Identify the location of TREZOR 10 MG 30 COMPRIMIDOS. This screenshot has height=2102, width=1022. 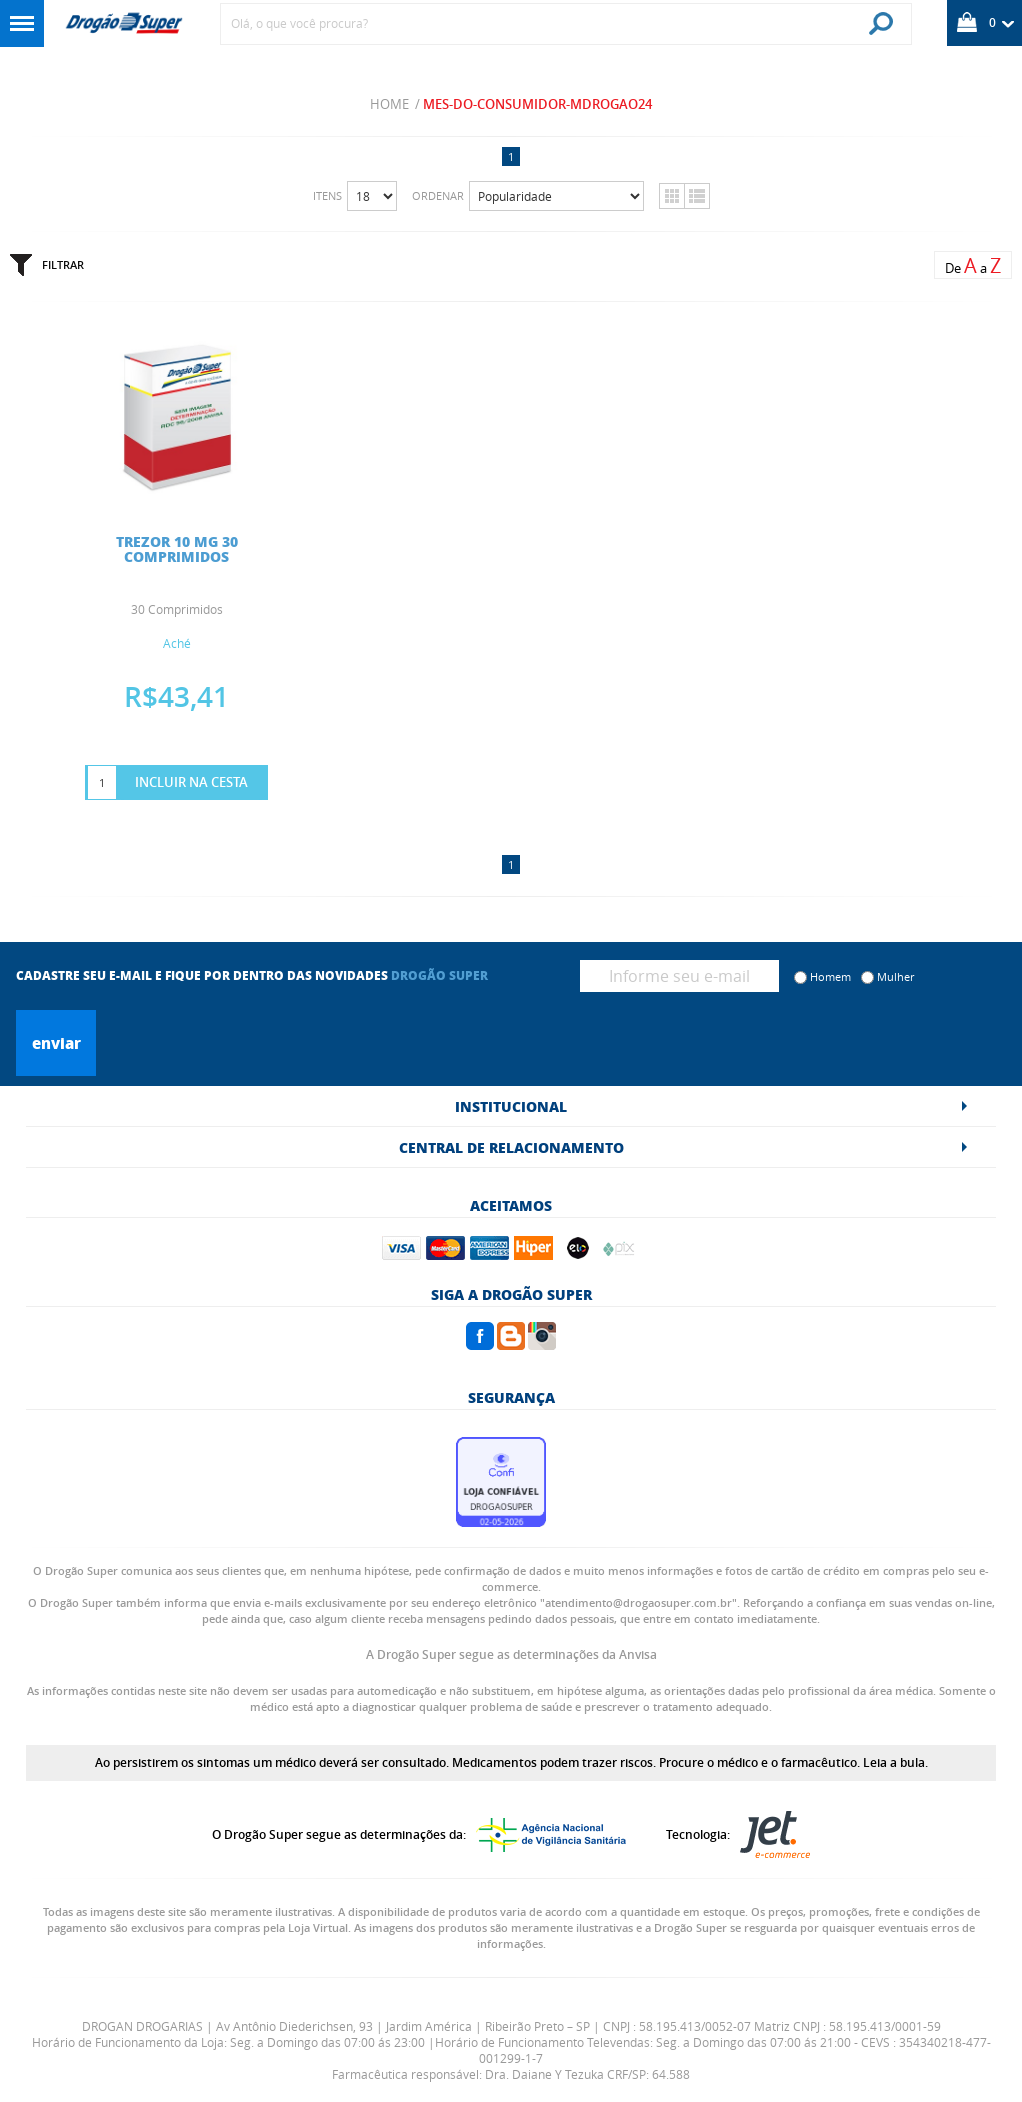
(177, 548).